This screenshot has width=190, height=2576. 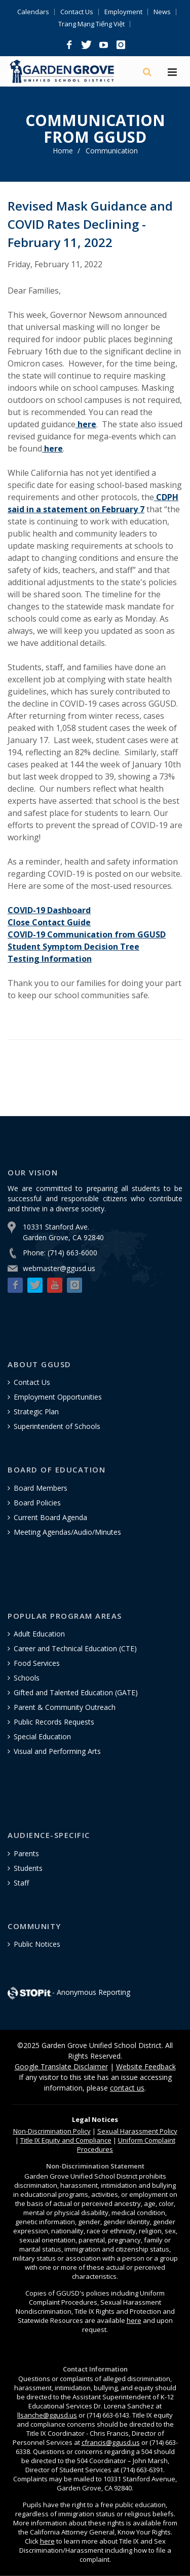 I want to click on Parent & Community Outreach, so click(x=65, y=1707).